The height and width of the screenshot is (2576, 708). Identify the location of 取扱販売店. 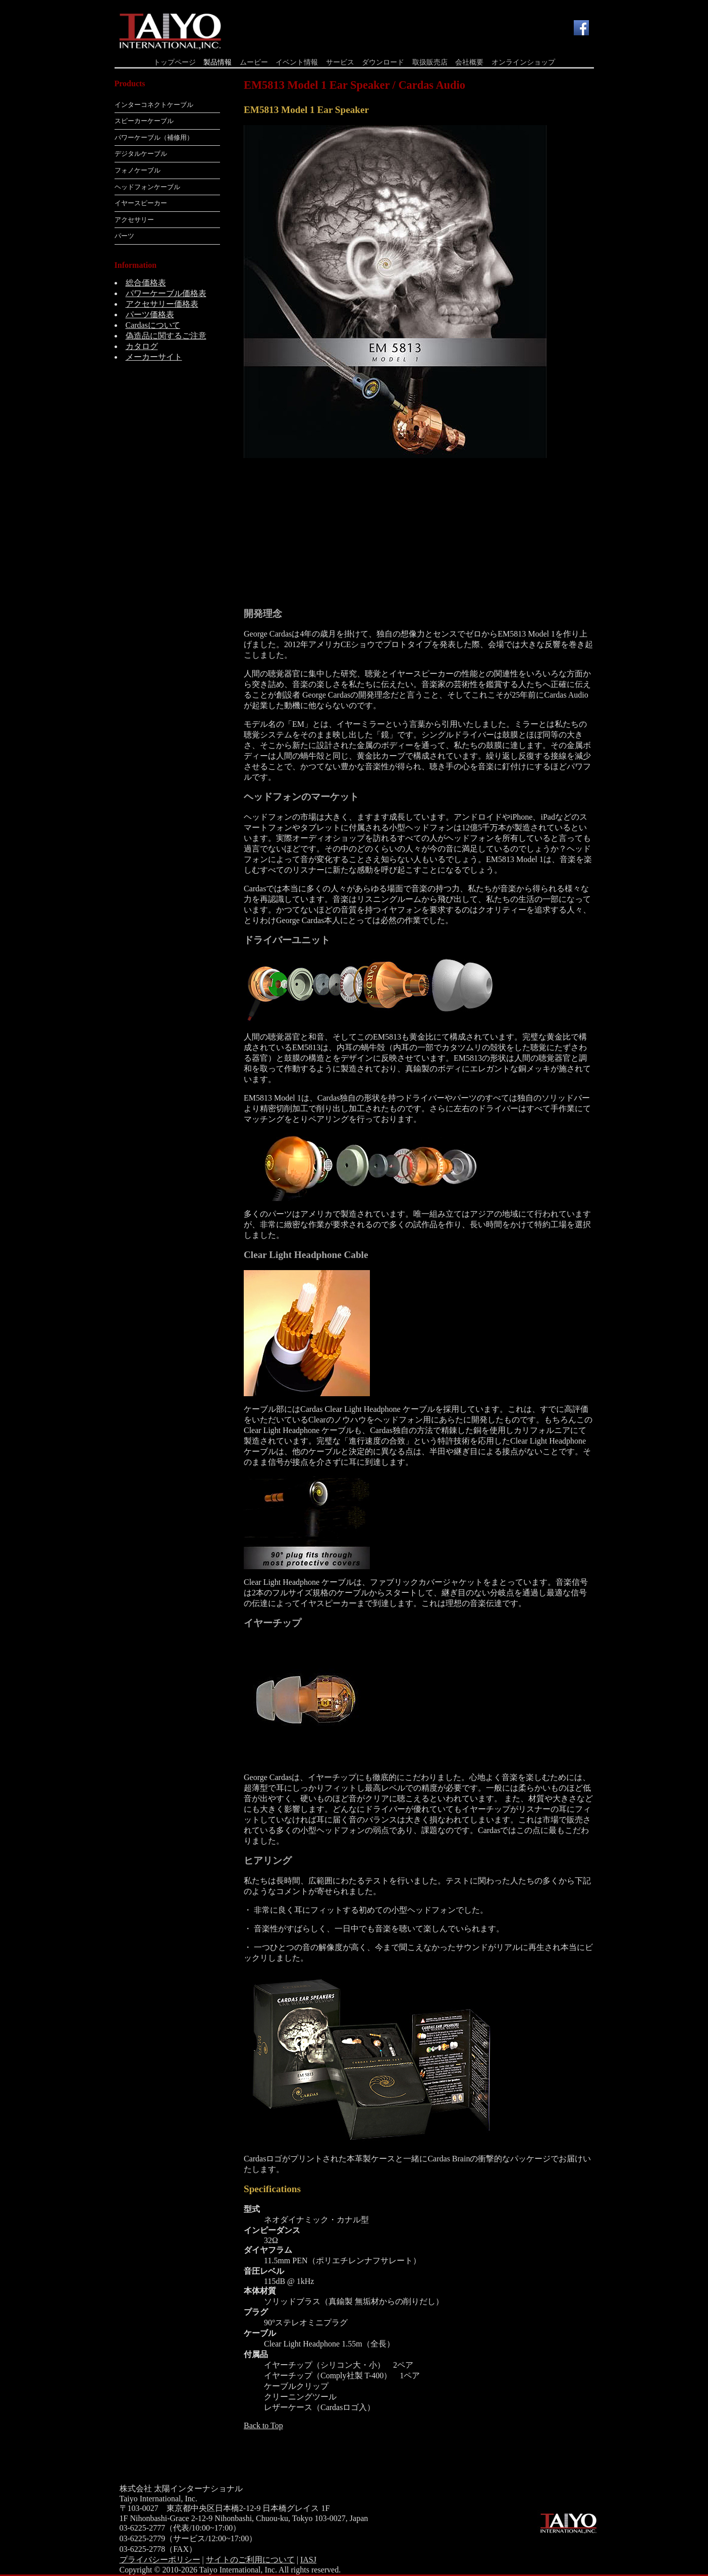
(430, 62).